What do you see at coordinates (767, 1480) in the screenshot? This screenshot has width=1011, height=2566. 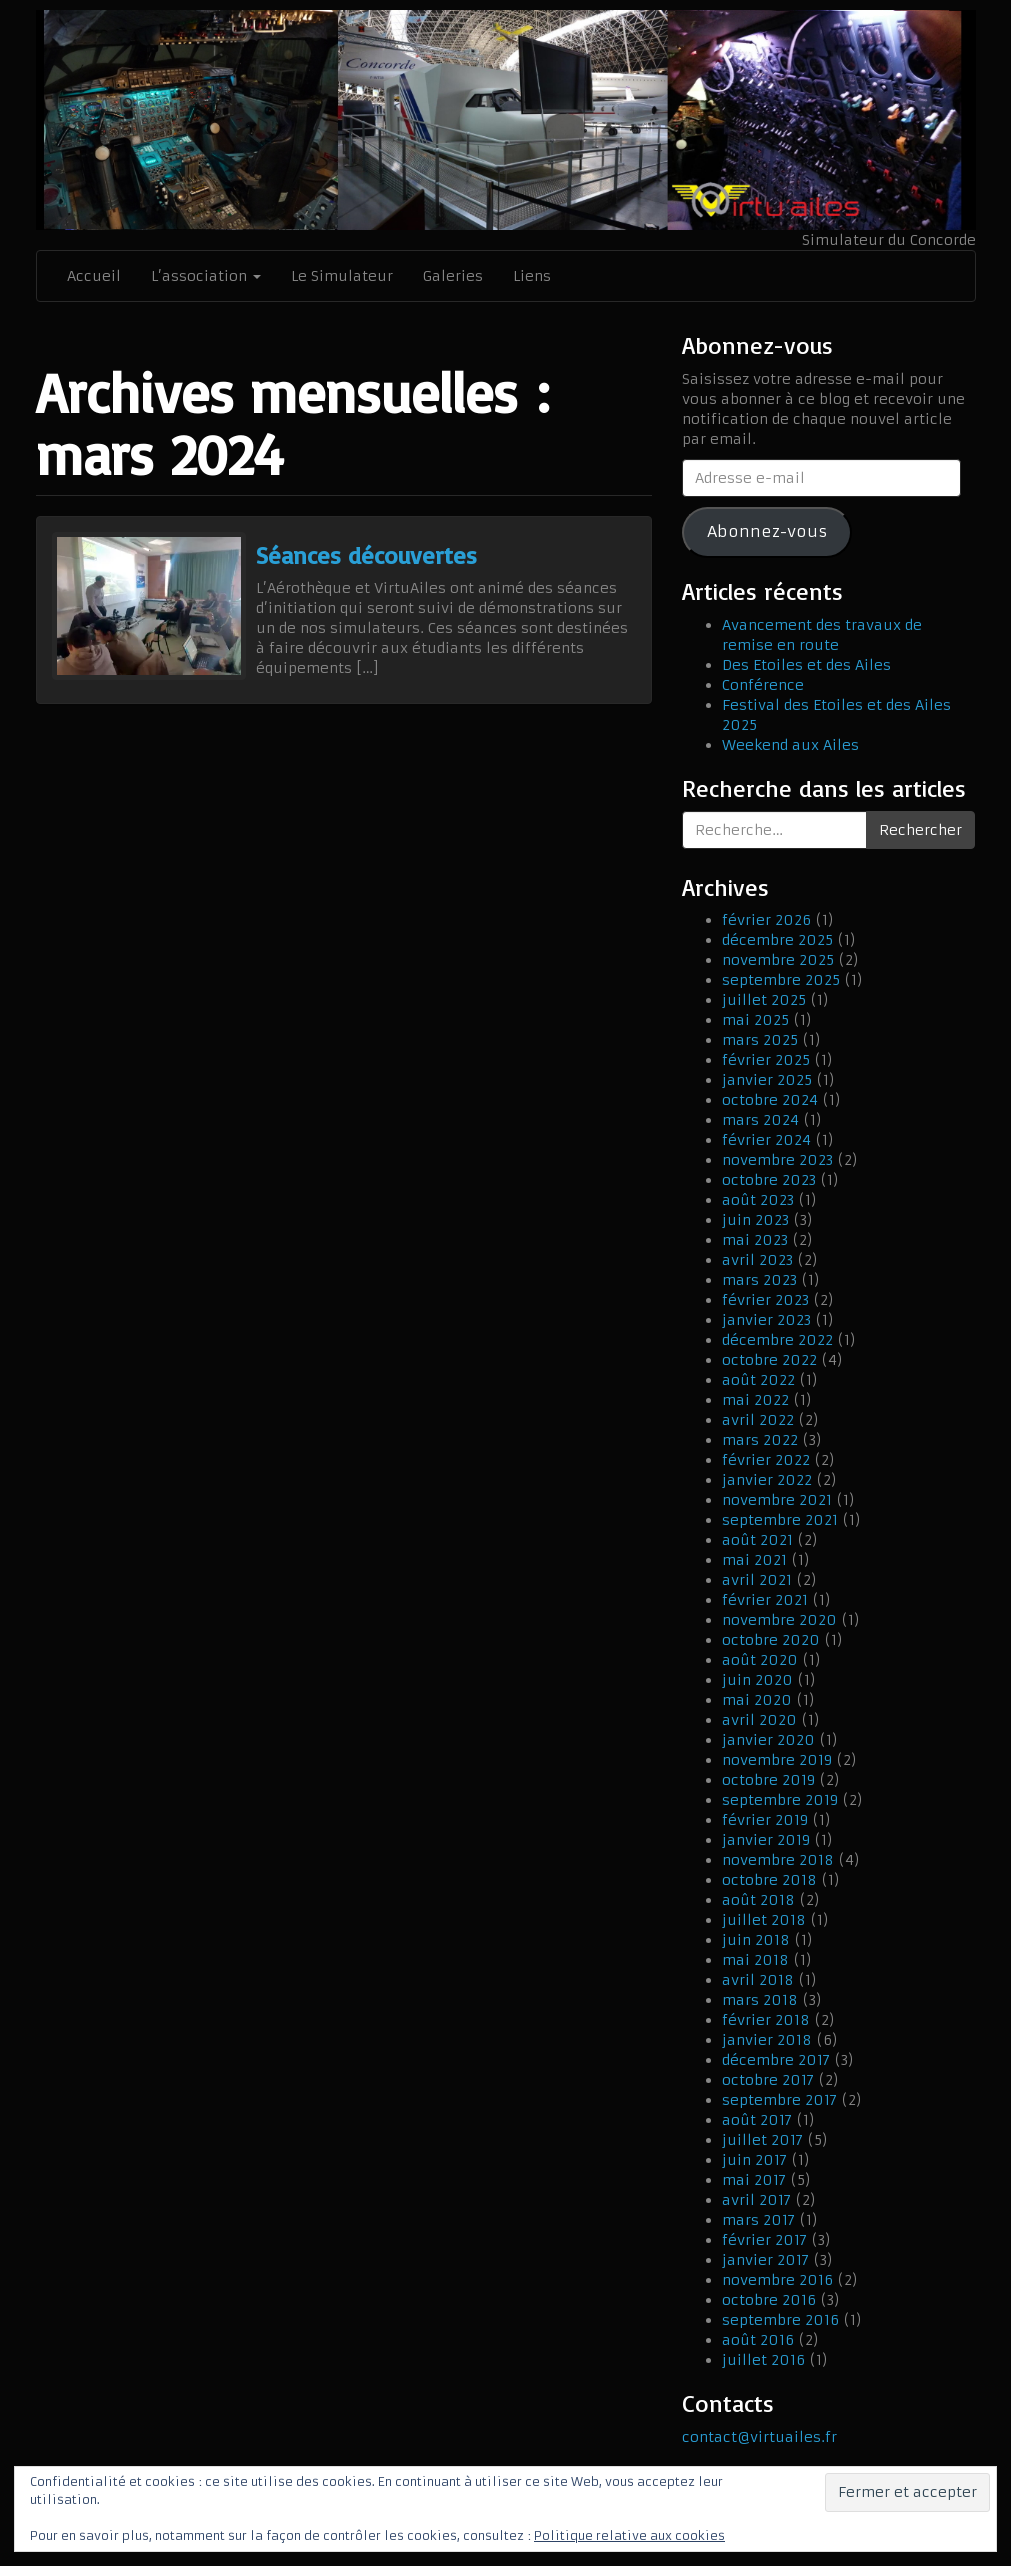 I see `janvier 2022` at bounding box center [767, 1480].